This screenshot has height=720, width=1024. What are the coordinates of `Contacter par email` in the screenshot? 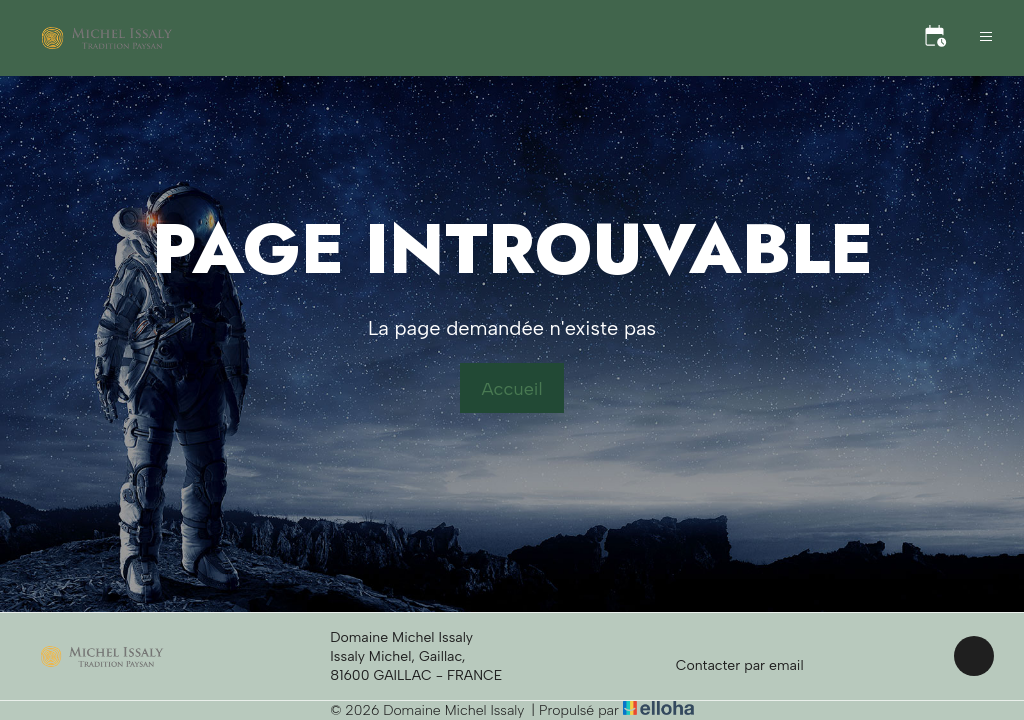 It's located at (728, 665).